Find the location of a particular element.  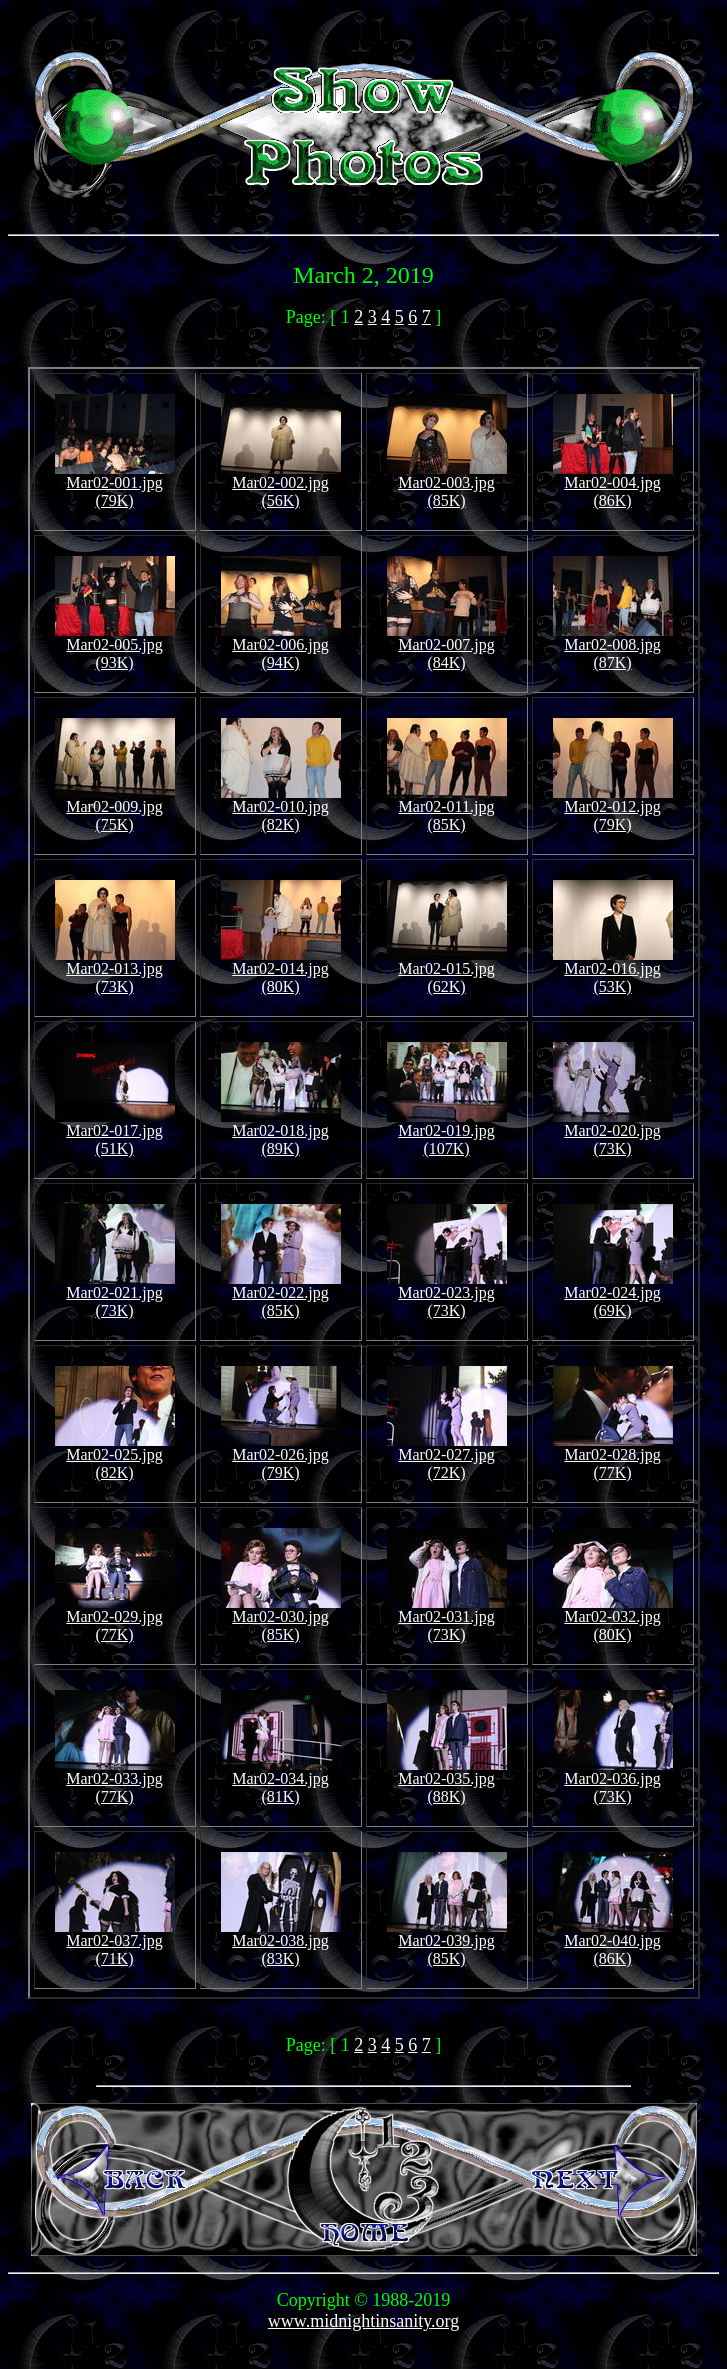

Mar02-023.jpg (73K) is located at coordinates (447, 1294).